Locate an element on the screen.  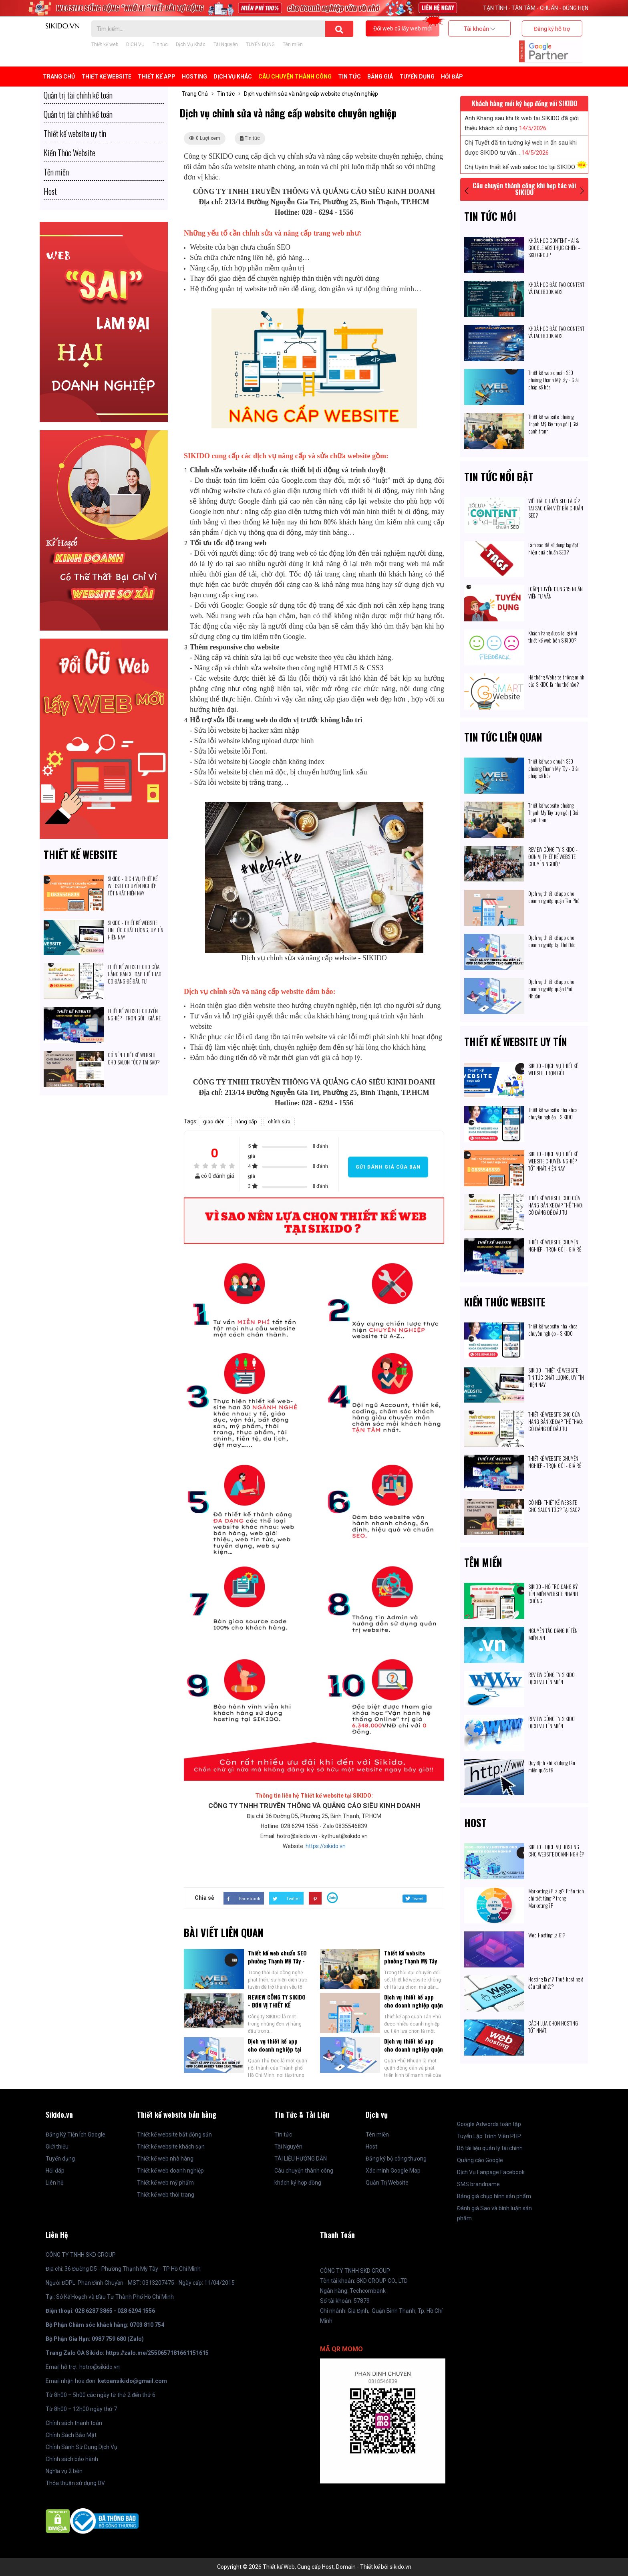
giao diện is located at coordinates (214, 1122).